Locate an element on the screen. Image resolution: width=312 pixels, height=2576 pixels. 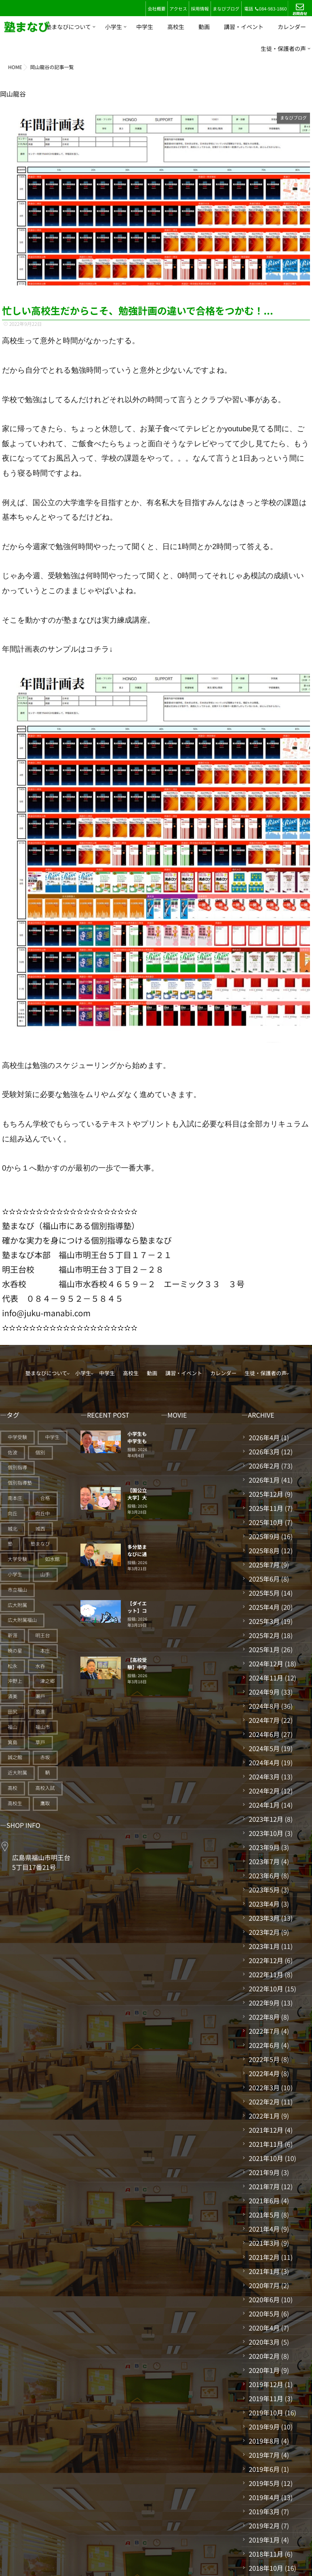
明王台 [明王台 (190個の項目)] is located at coordinates (43, 1635).